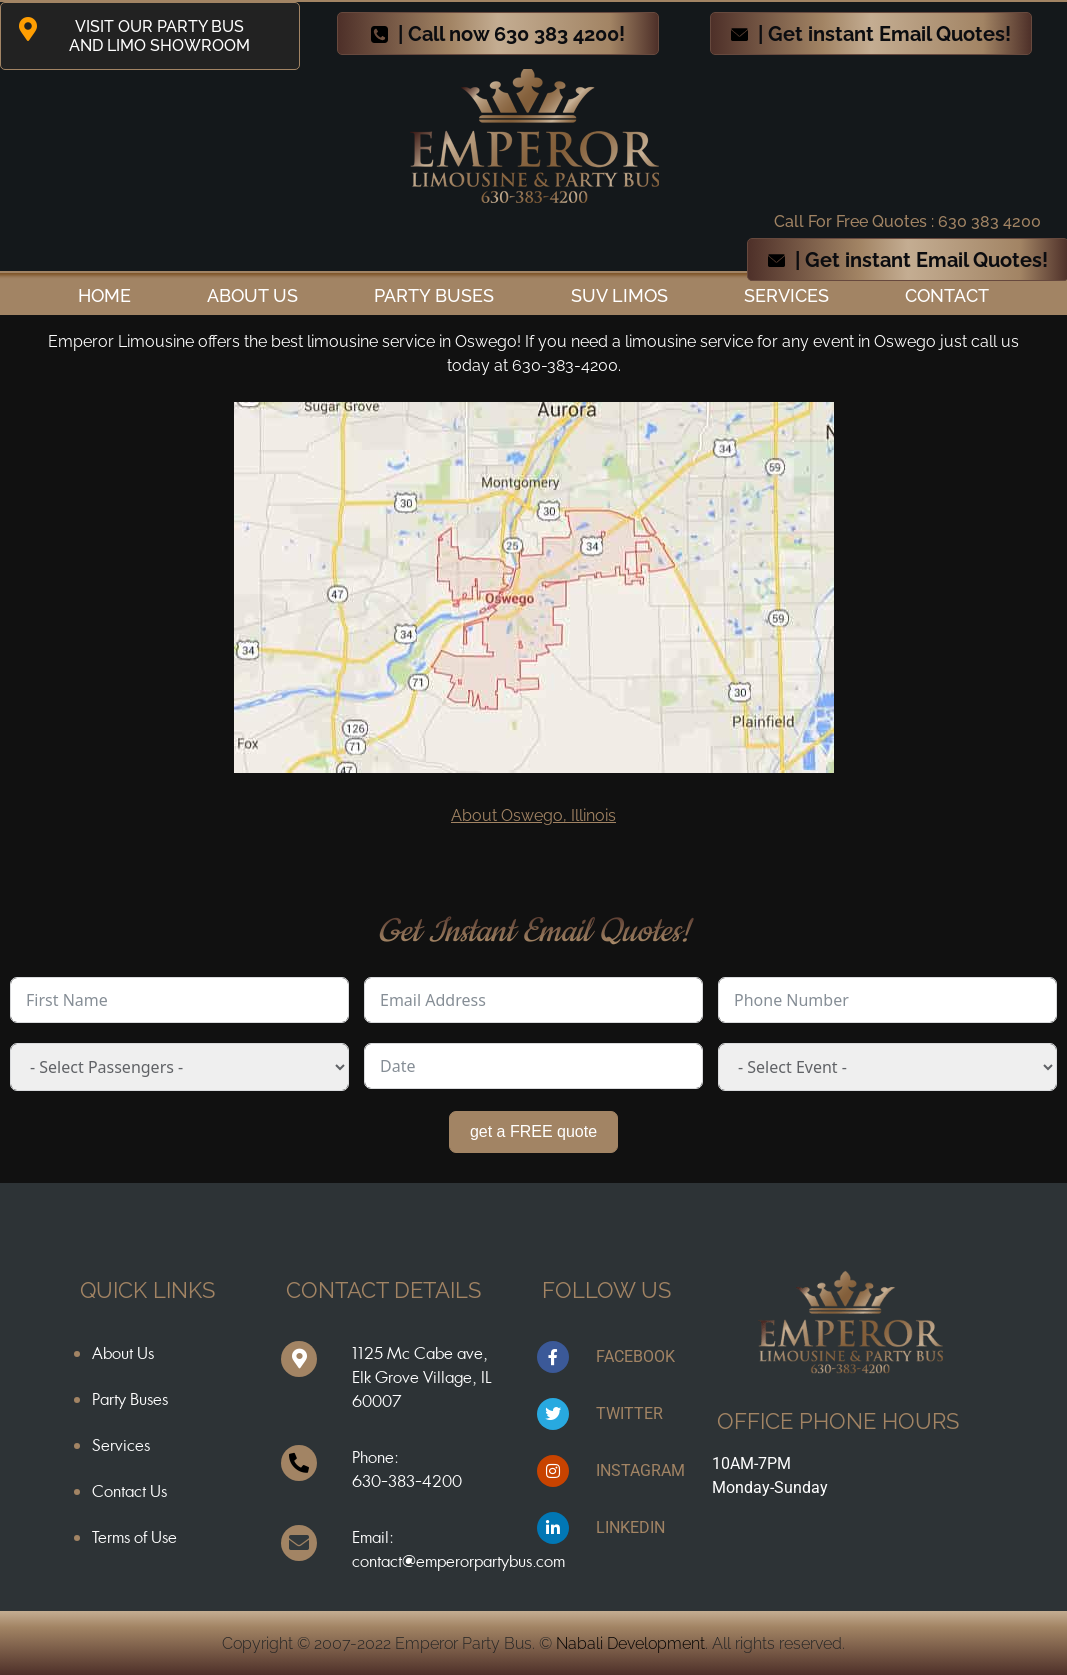  Describe the element at coordinates (907, 221) in the screenshot. I see `Call For Free Quotes : 630 383 4200` at that location.